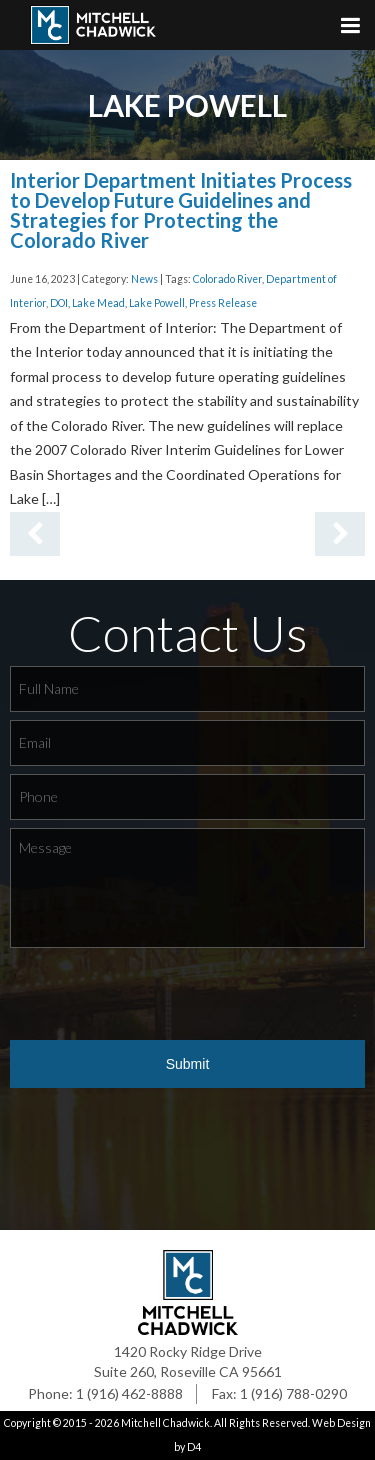  Describe the element at coordinates (129, 1393) in the screenshot. I see `1 (916) 462-8888` at that location.